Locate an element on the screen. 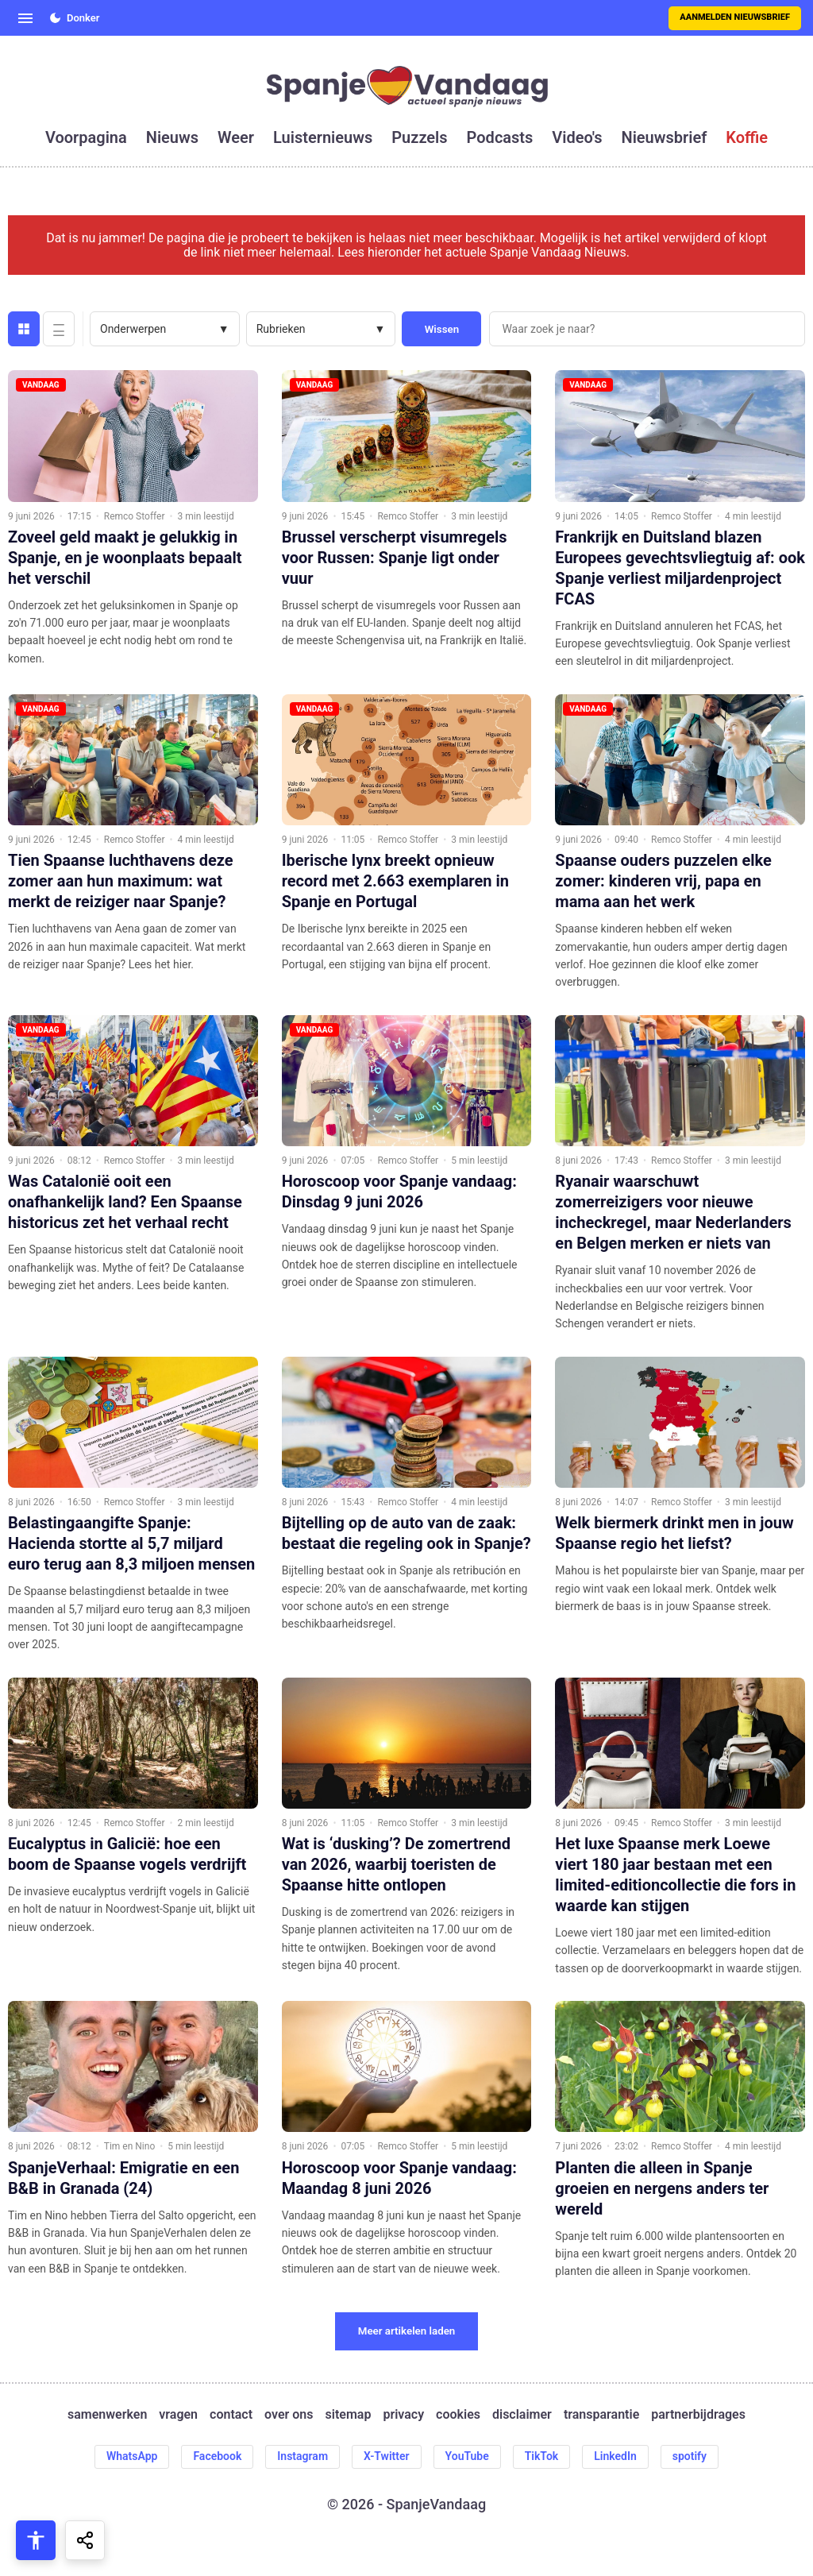  YouTube is located at coordinates (467, 2456).